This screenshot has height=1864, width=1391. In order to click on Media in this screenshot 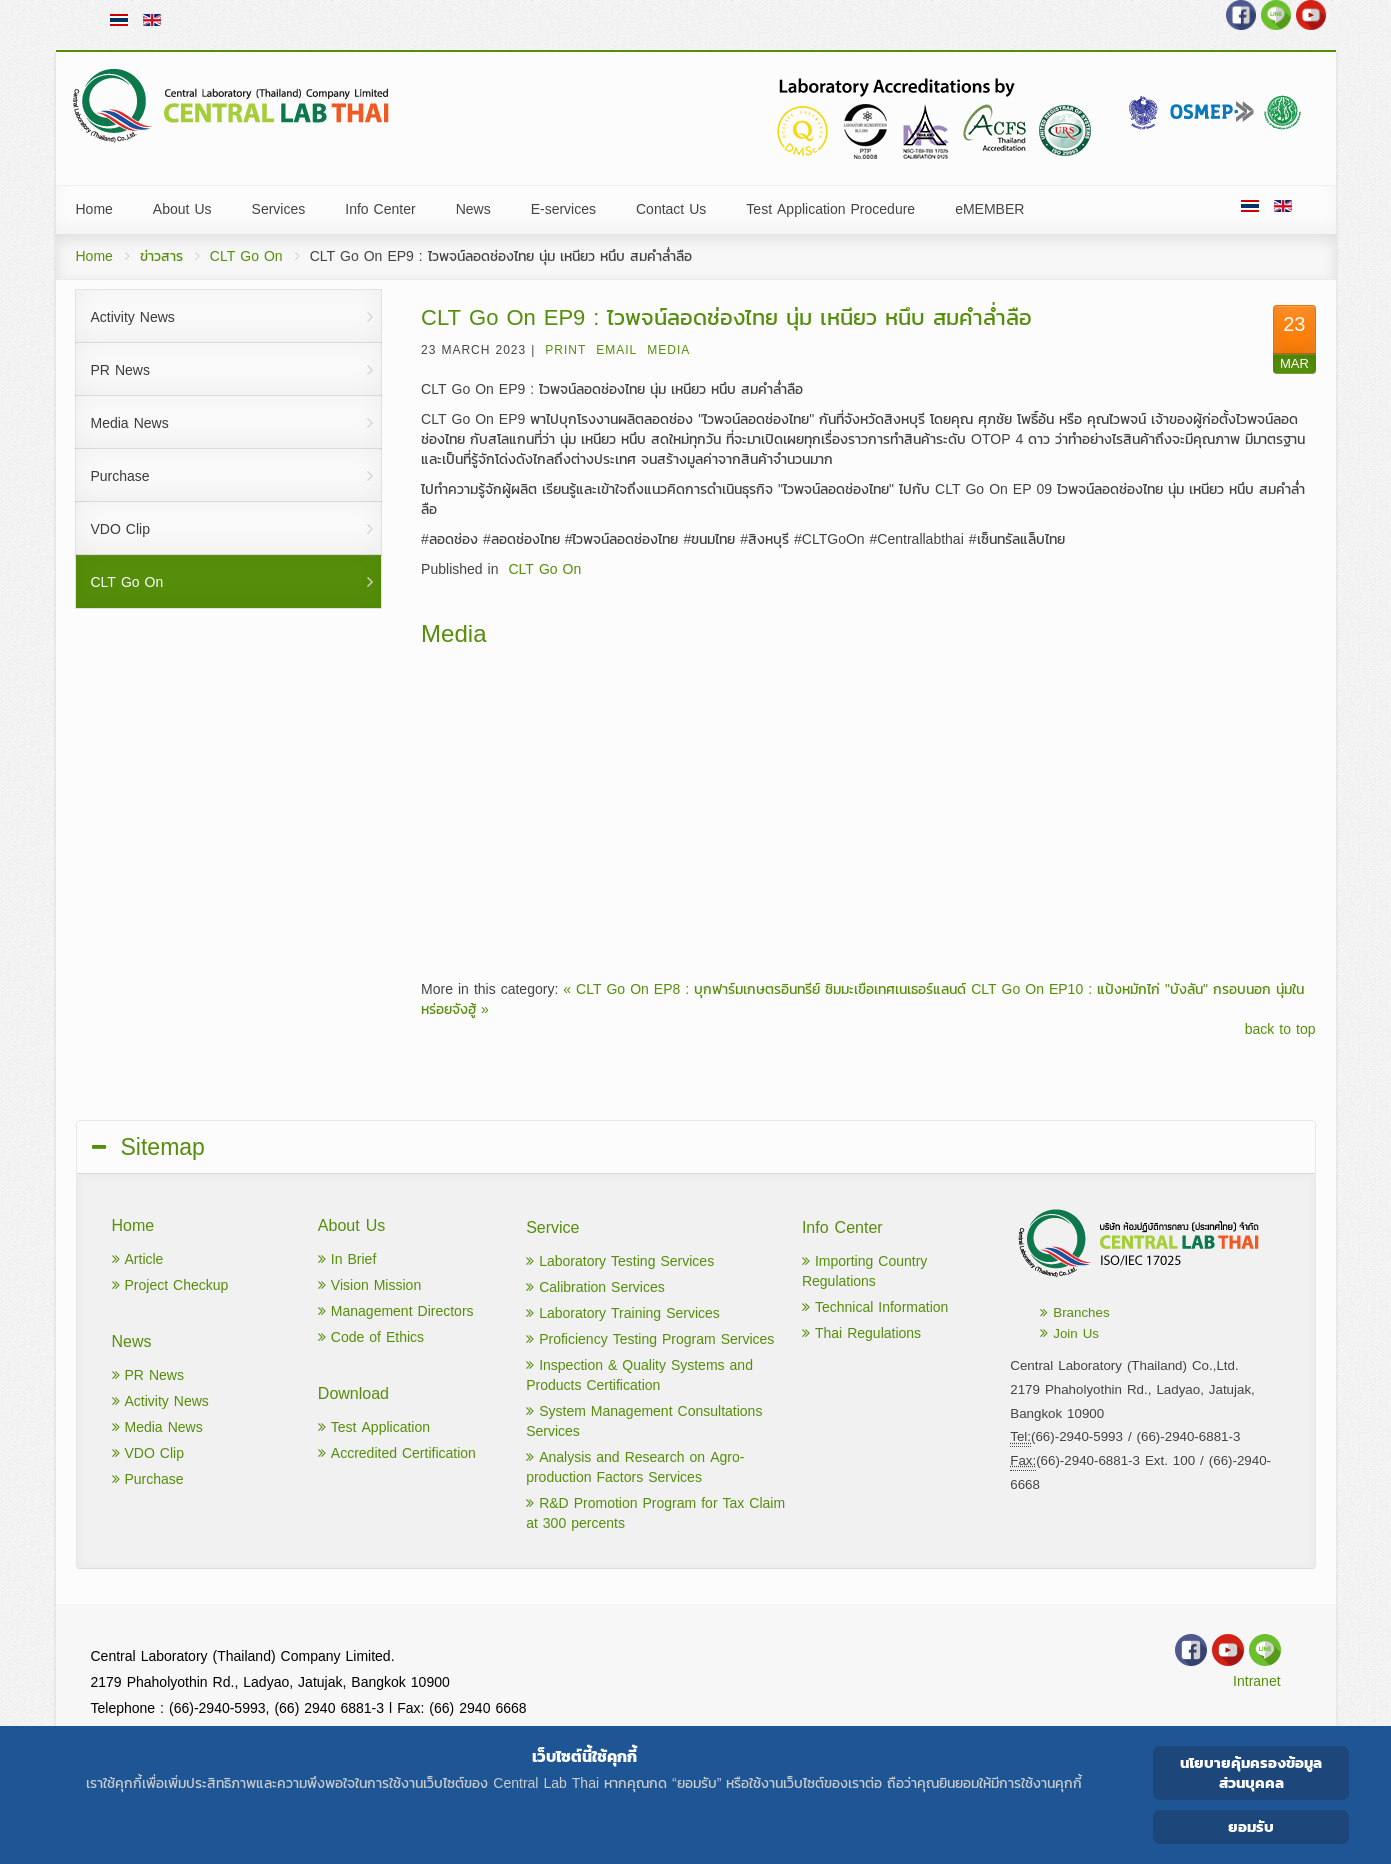, I will do `click(668, 350)`.